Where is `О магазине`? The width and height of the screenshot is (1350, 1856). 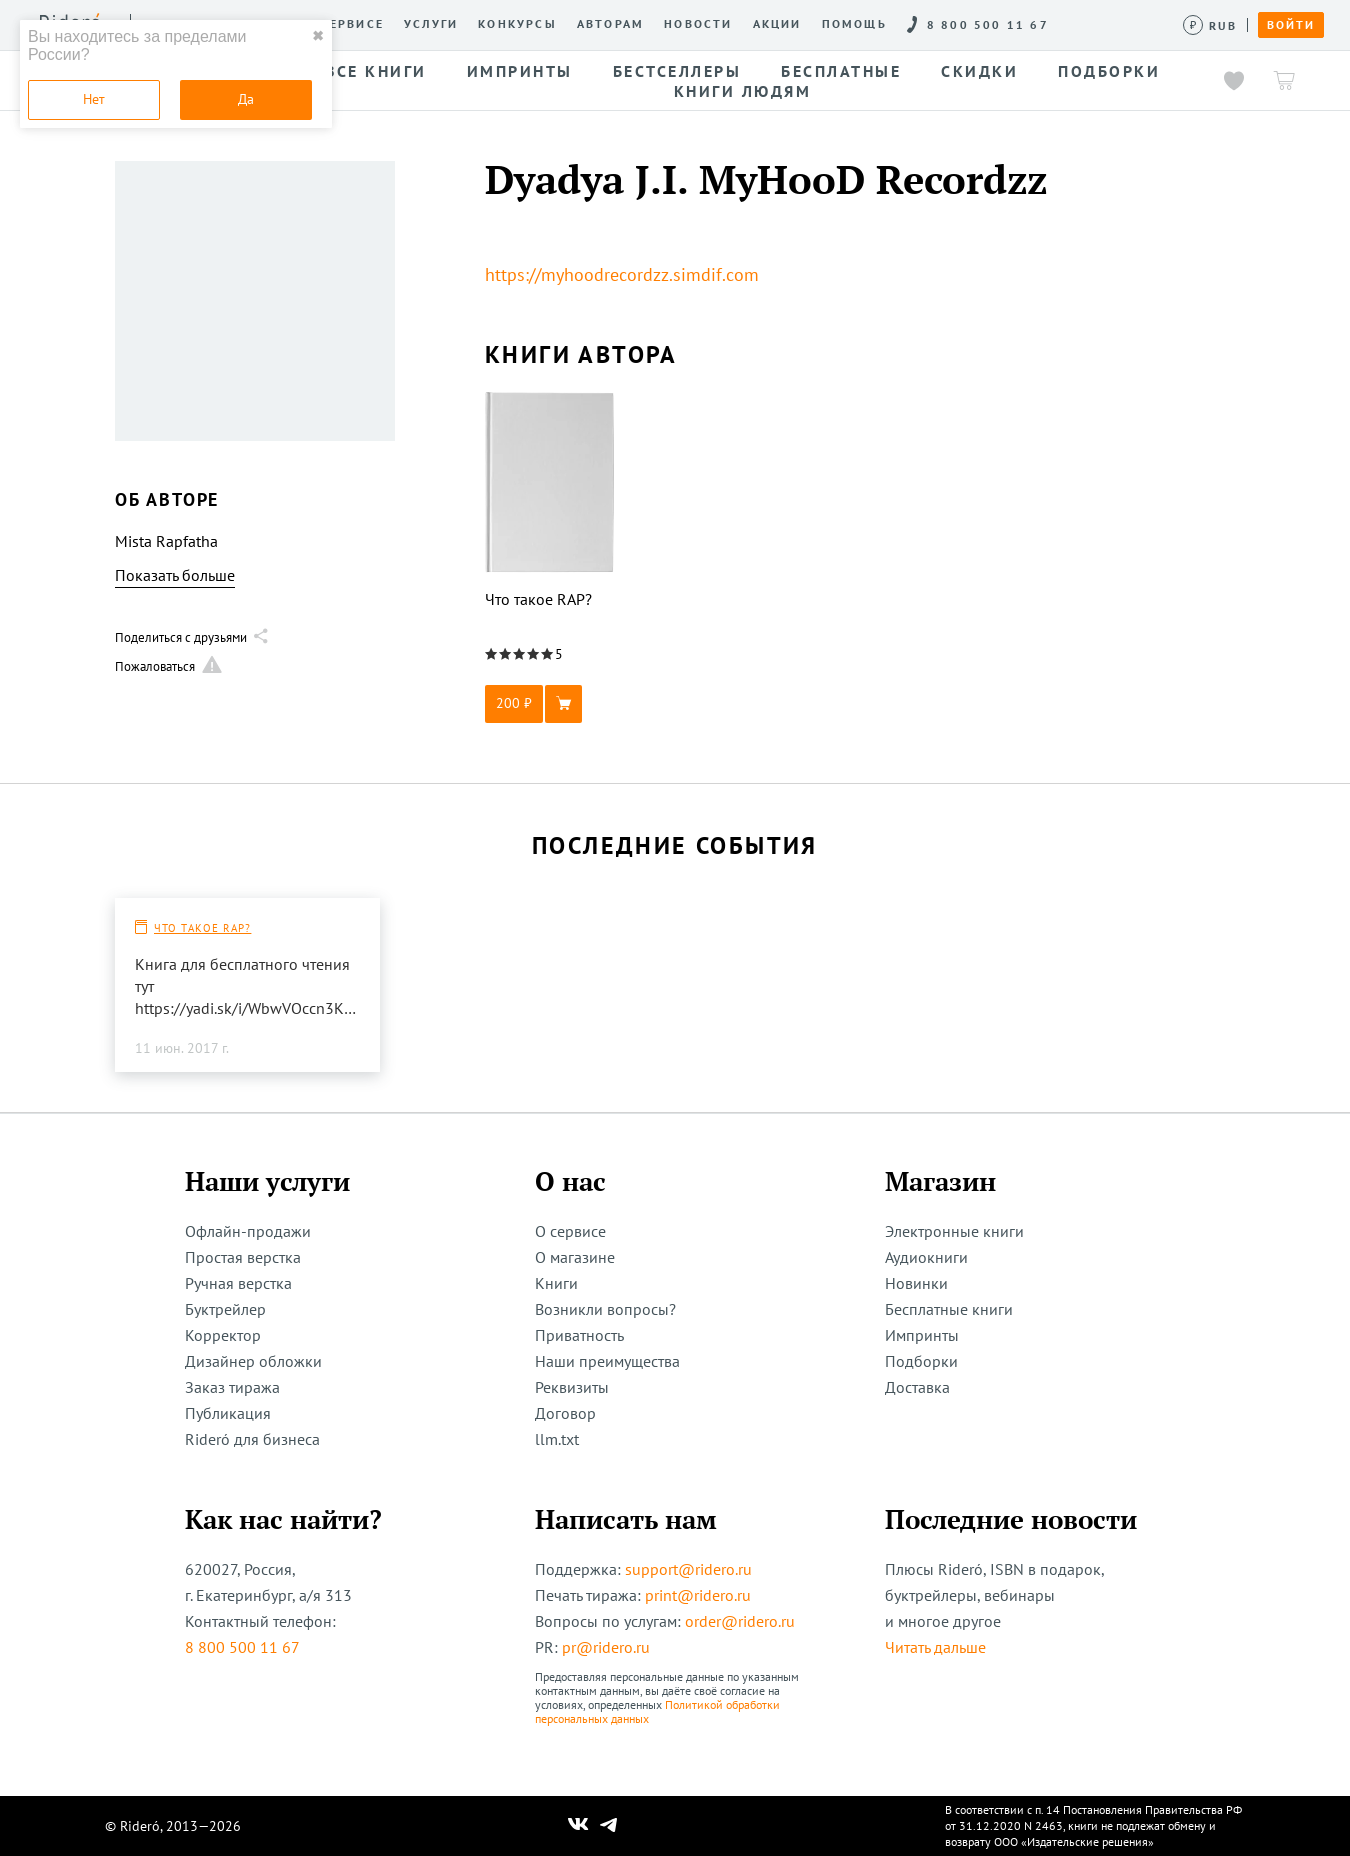 О магазине is located at coordinates (575, 1257).